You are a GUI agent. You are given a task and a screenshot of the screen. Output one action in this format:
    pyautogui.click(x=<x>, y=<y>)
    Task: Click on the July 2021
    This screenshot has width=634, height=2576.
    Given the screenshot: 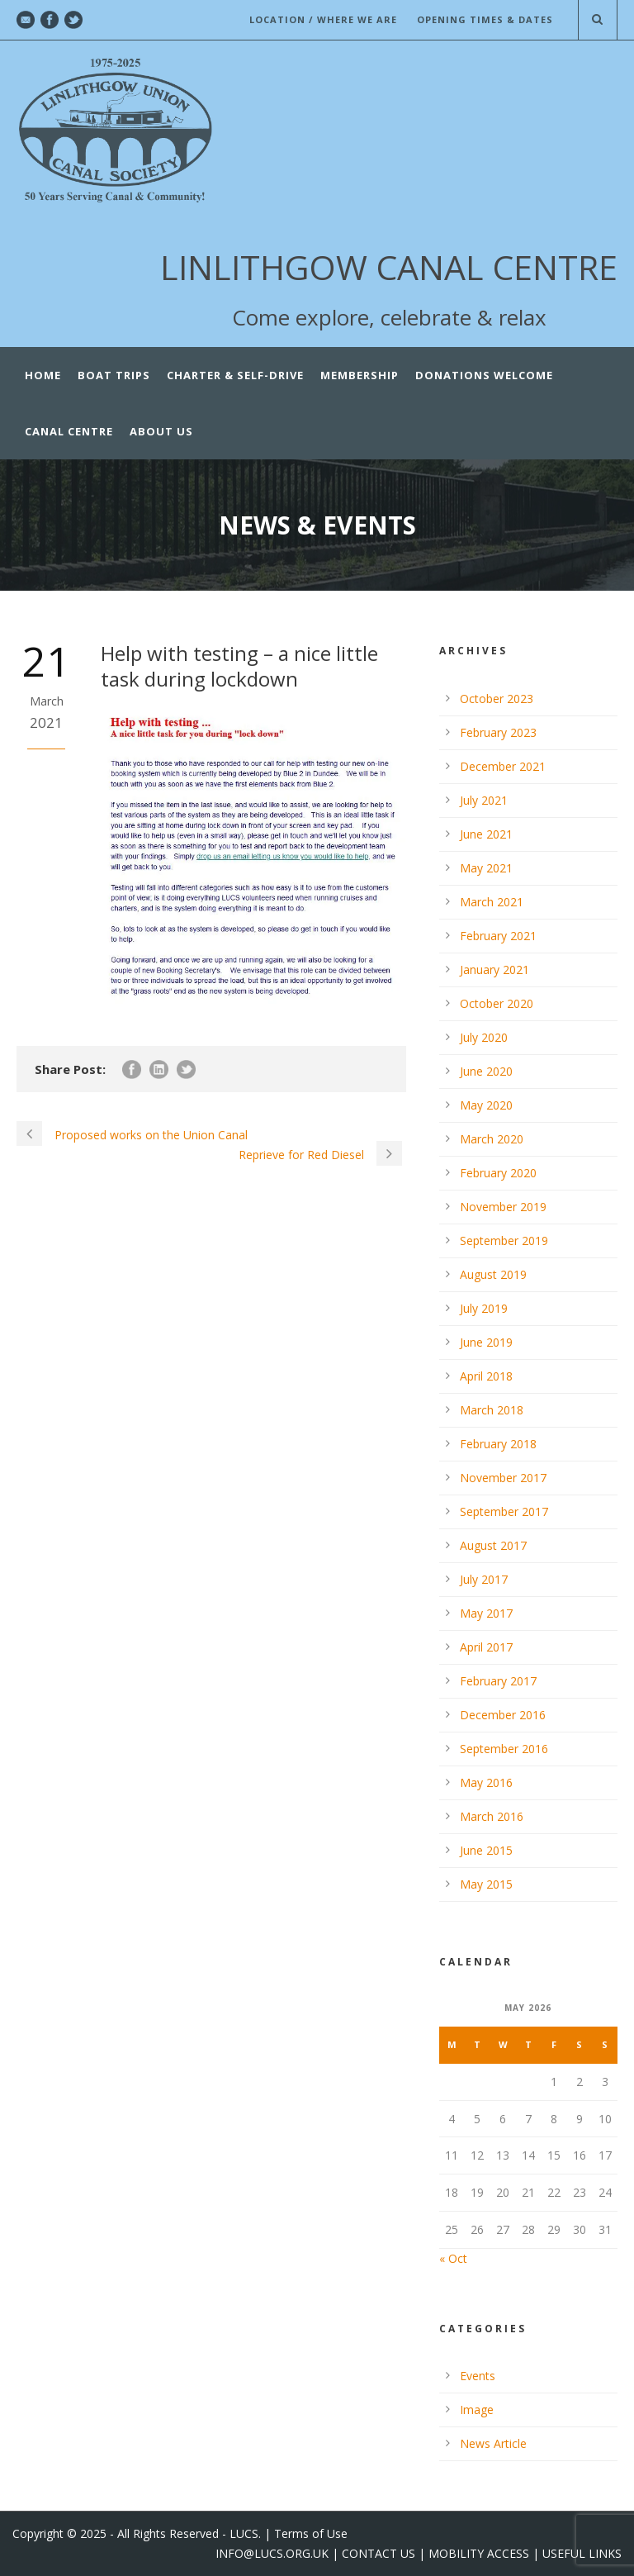 What is the action you would take?
    pyautogui.click(x=484, y=800)
    